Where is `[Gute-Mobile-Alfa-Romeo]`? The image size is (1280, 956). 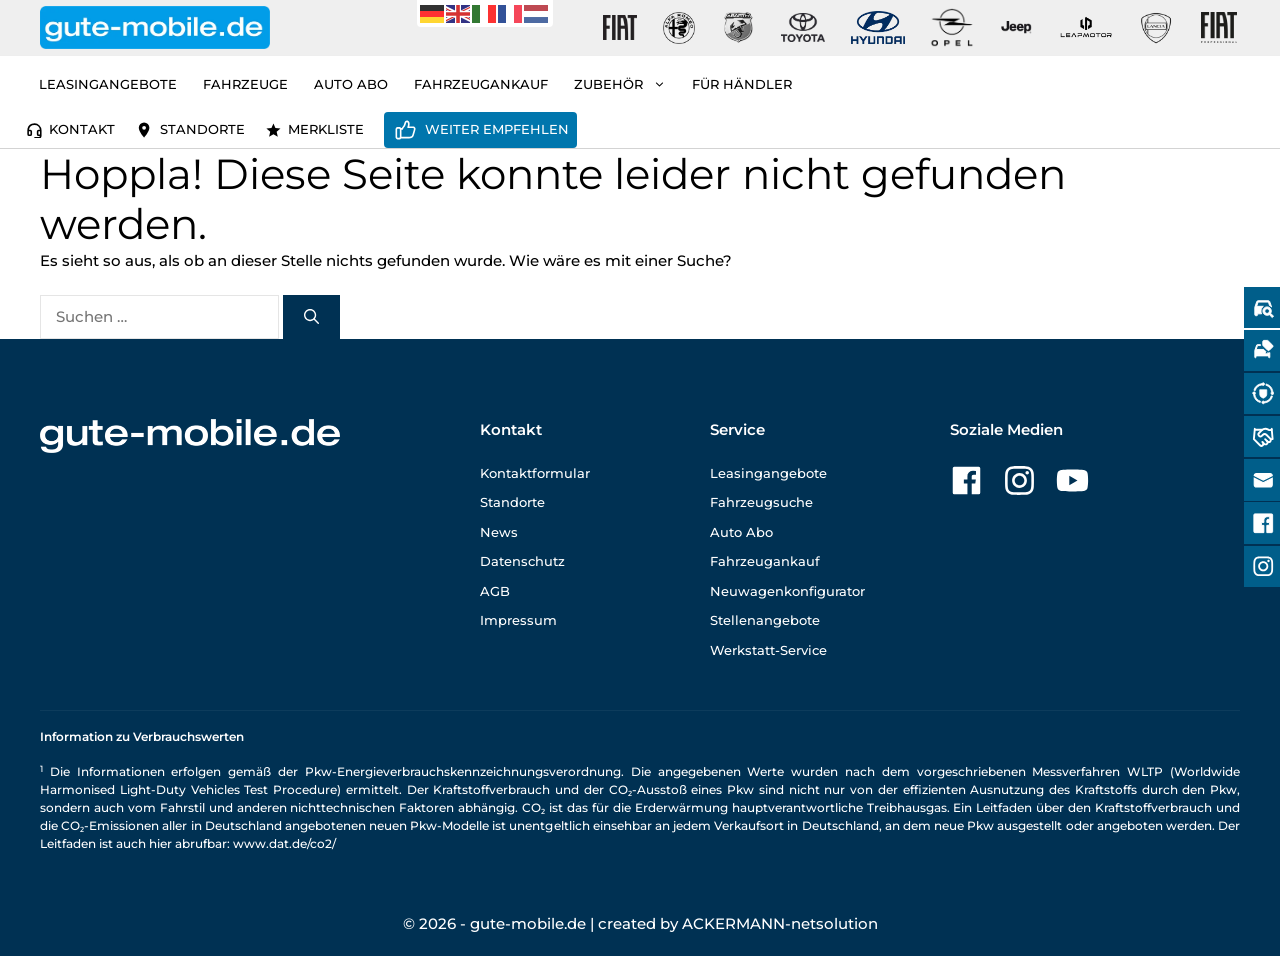
[Gute-Mobile-Alfa-Romeo] is located at coordinates (679, 28).